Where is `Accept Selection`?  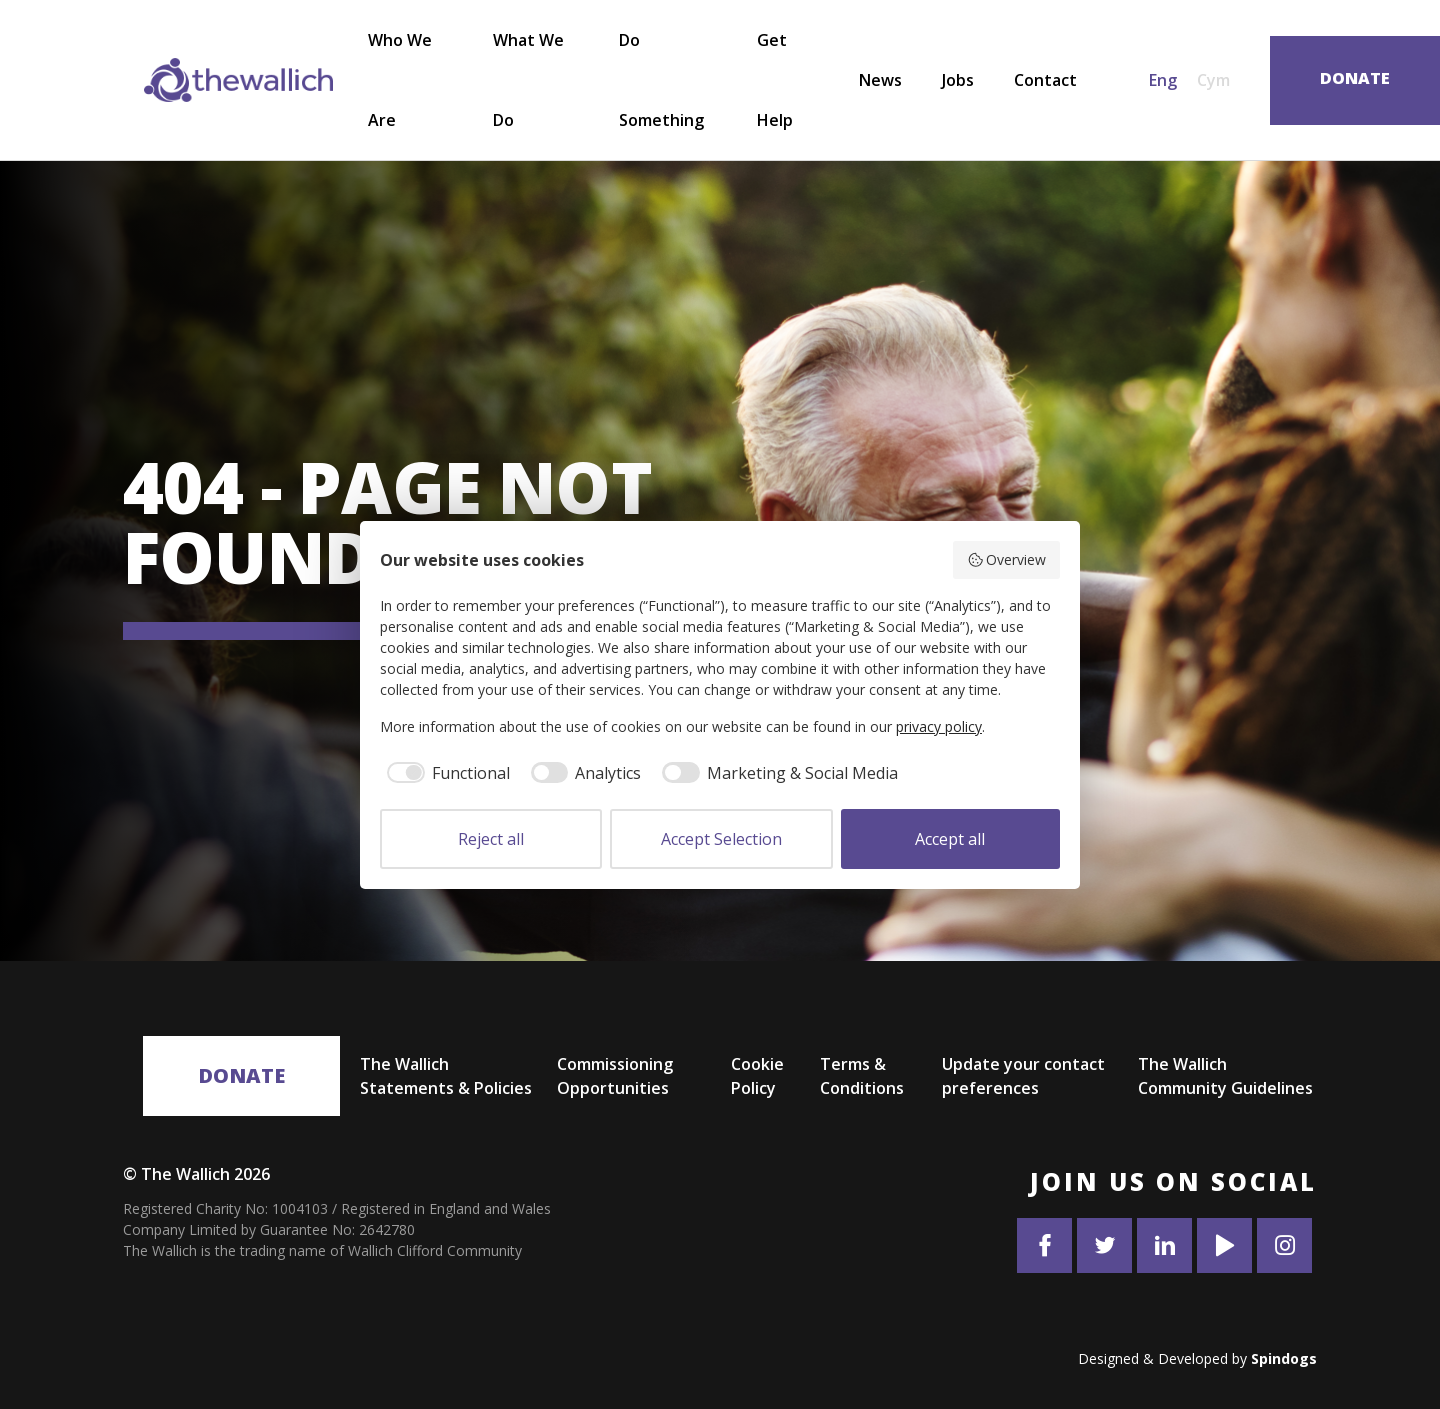
Accept Selection is located at coordinates (721, 839).